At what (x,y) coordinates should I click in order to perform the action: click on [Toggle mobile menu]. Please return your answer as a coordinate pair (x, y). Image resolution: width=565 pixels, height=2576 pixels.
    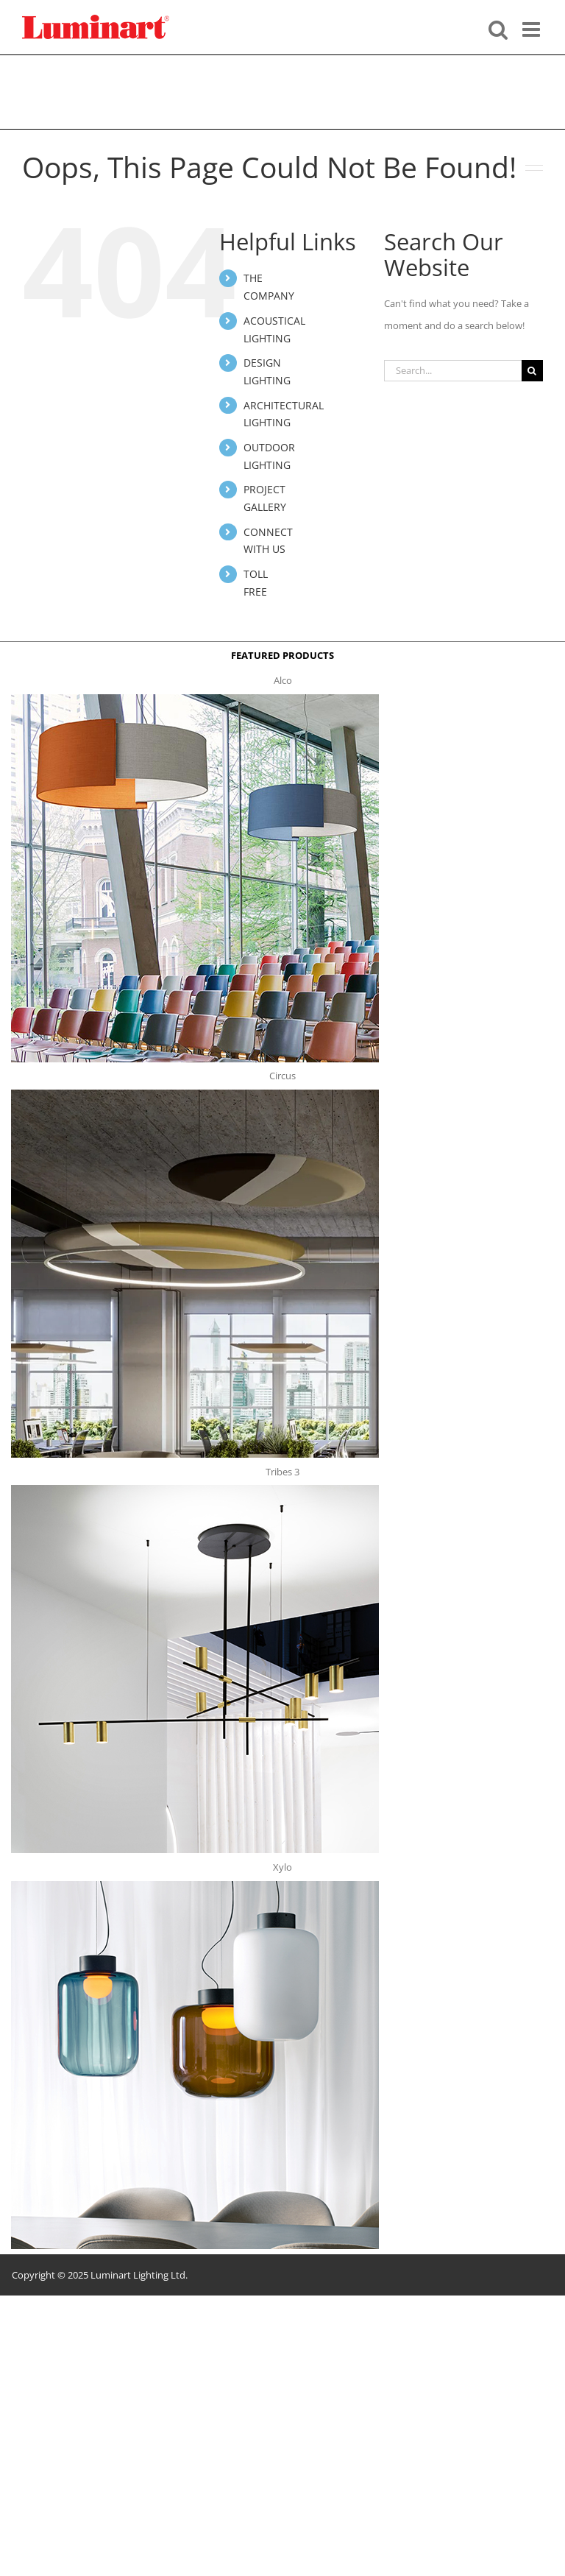
    Looking at the image, I should click on (532, 28).